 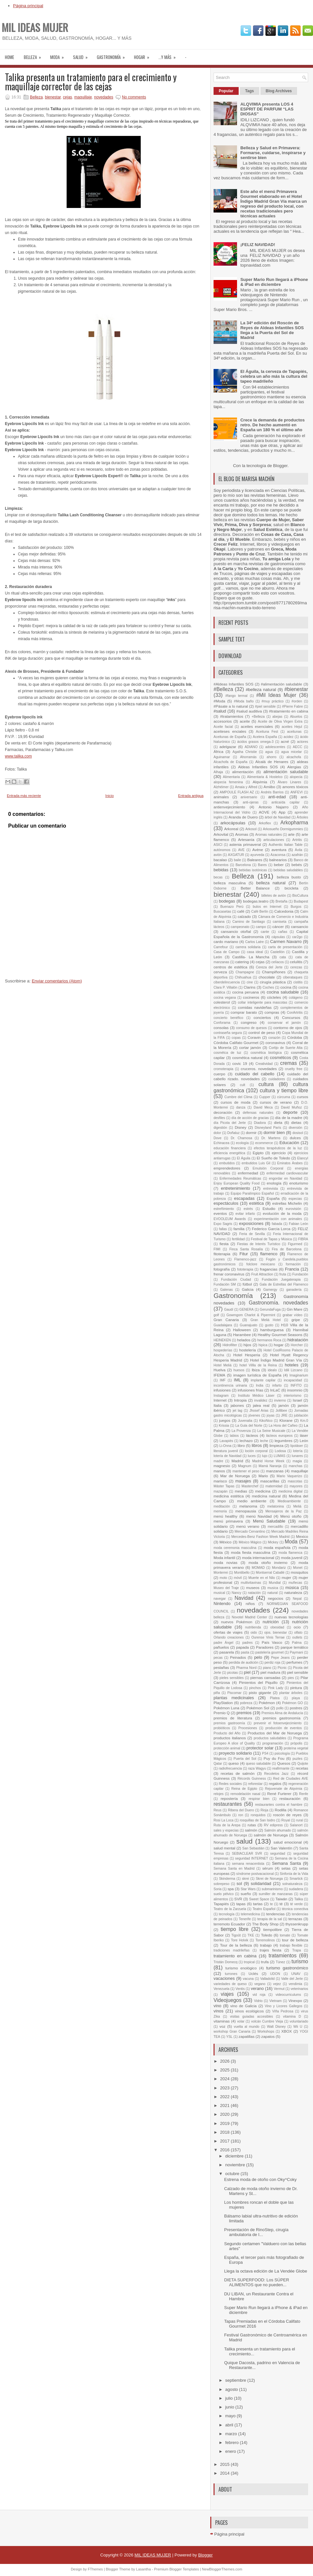 What do you see at coordinates (231, 706) in the screenshot?
I see `#Pásate a lo natural` at bounding box center [231, 706].